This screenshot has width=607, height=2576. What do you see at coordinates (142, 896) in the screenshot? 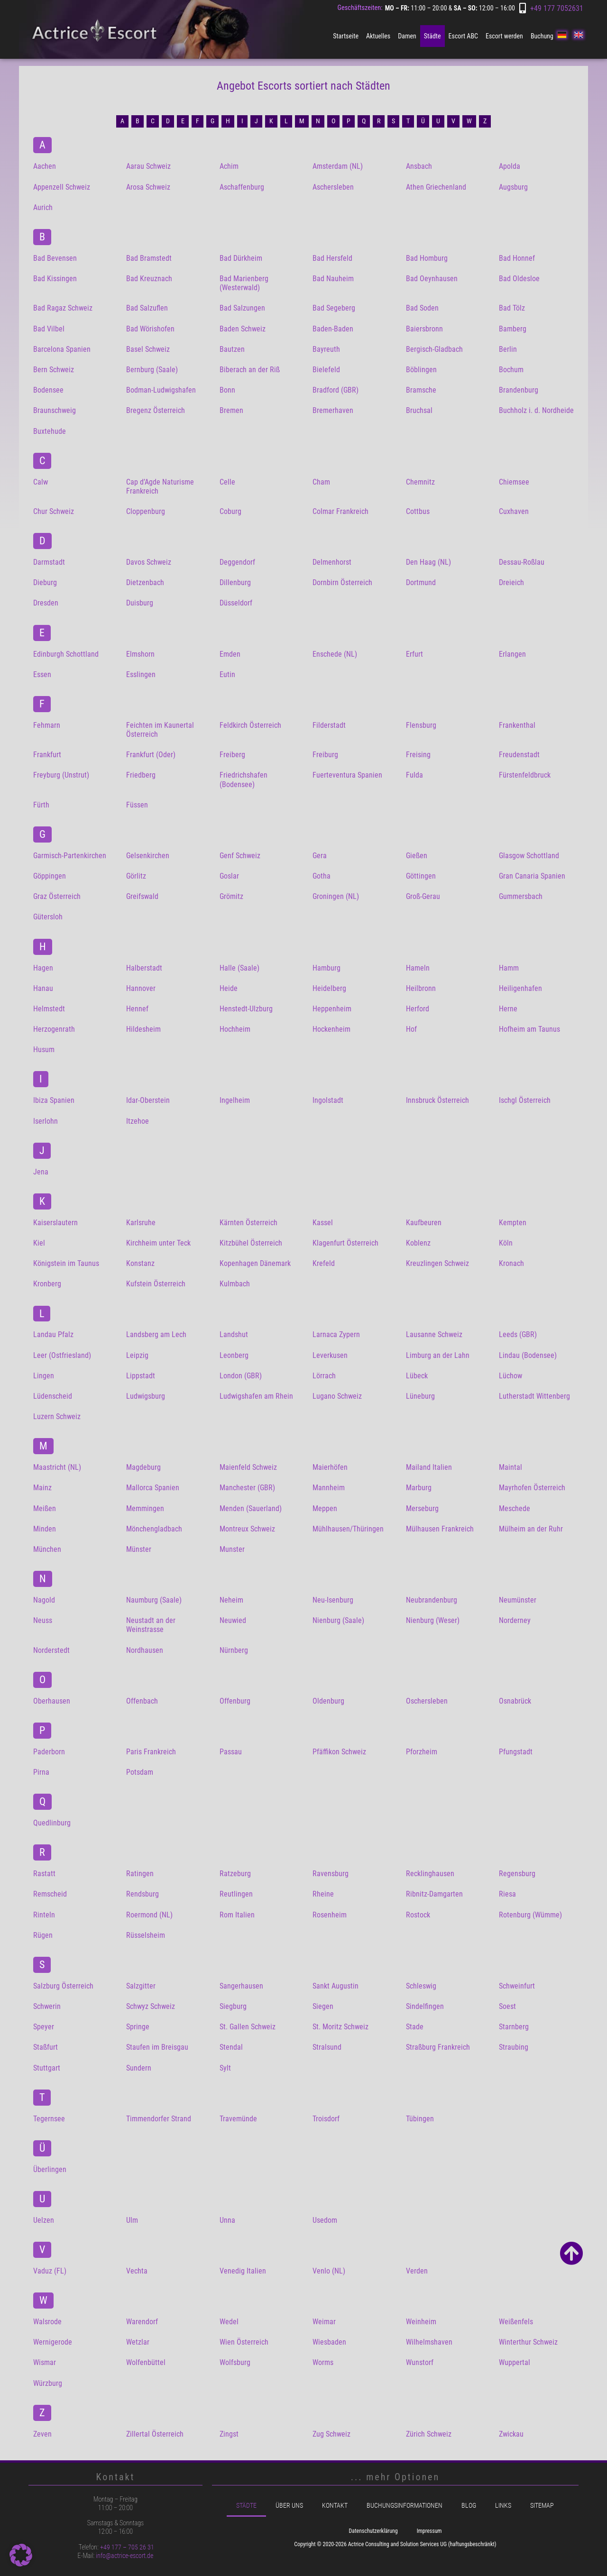
I see `Greifswald` at bounding box center [142, 896].